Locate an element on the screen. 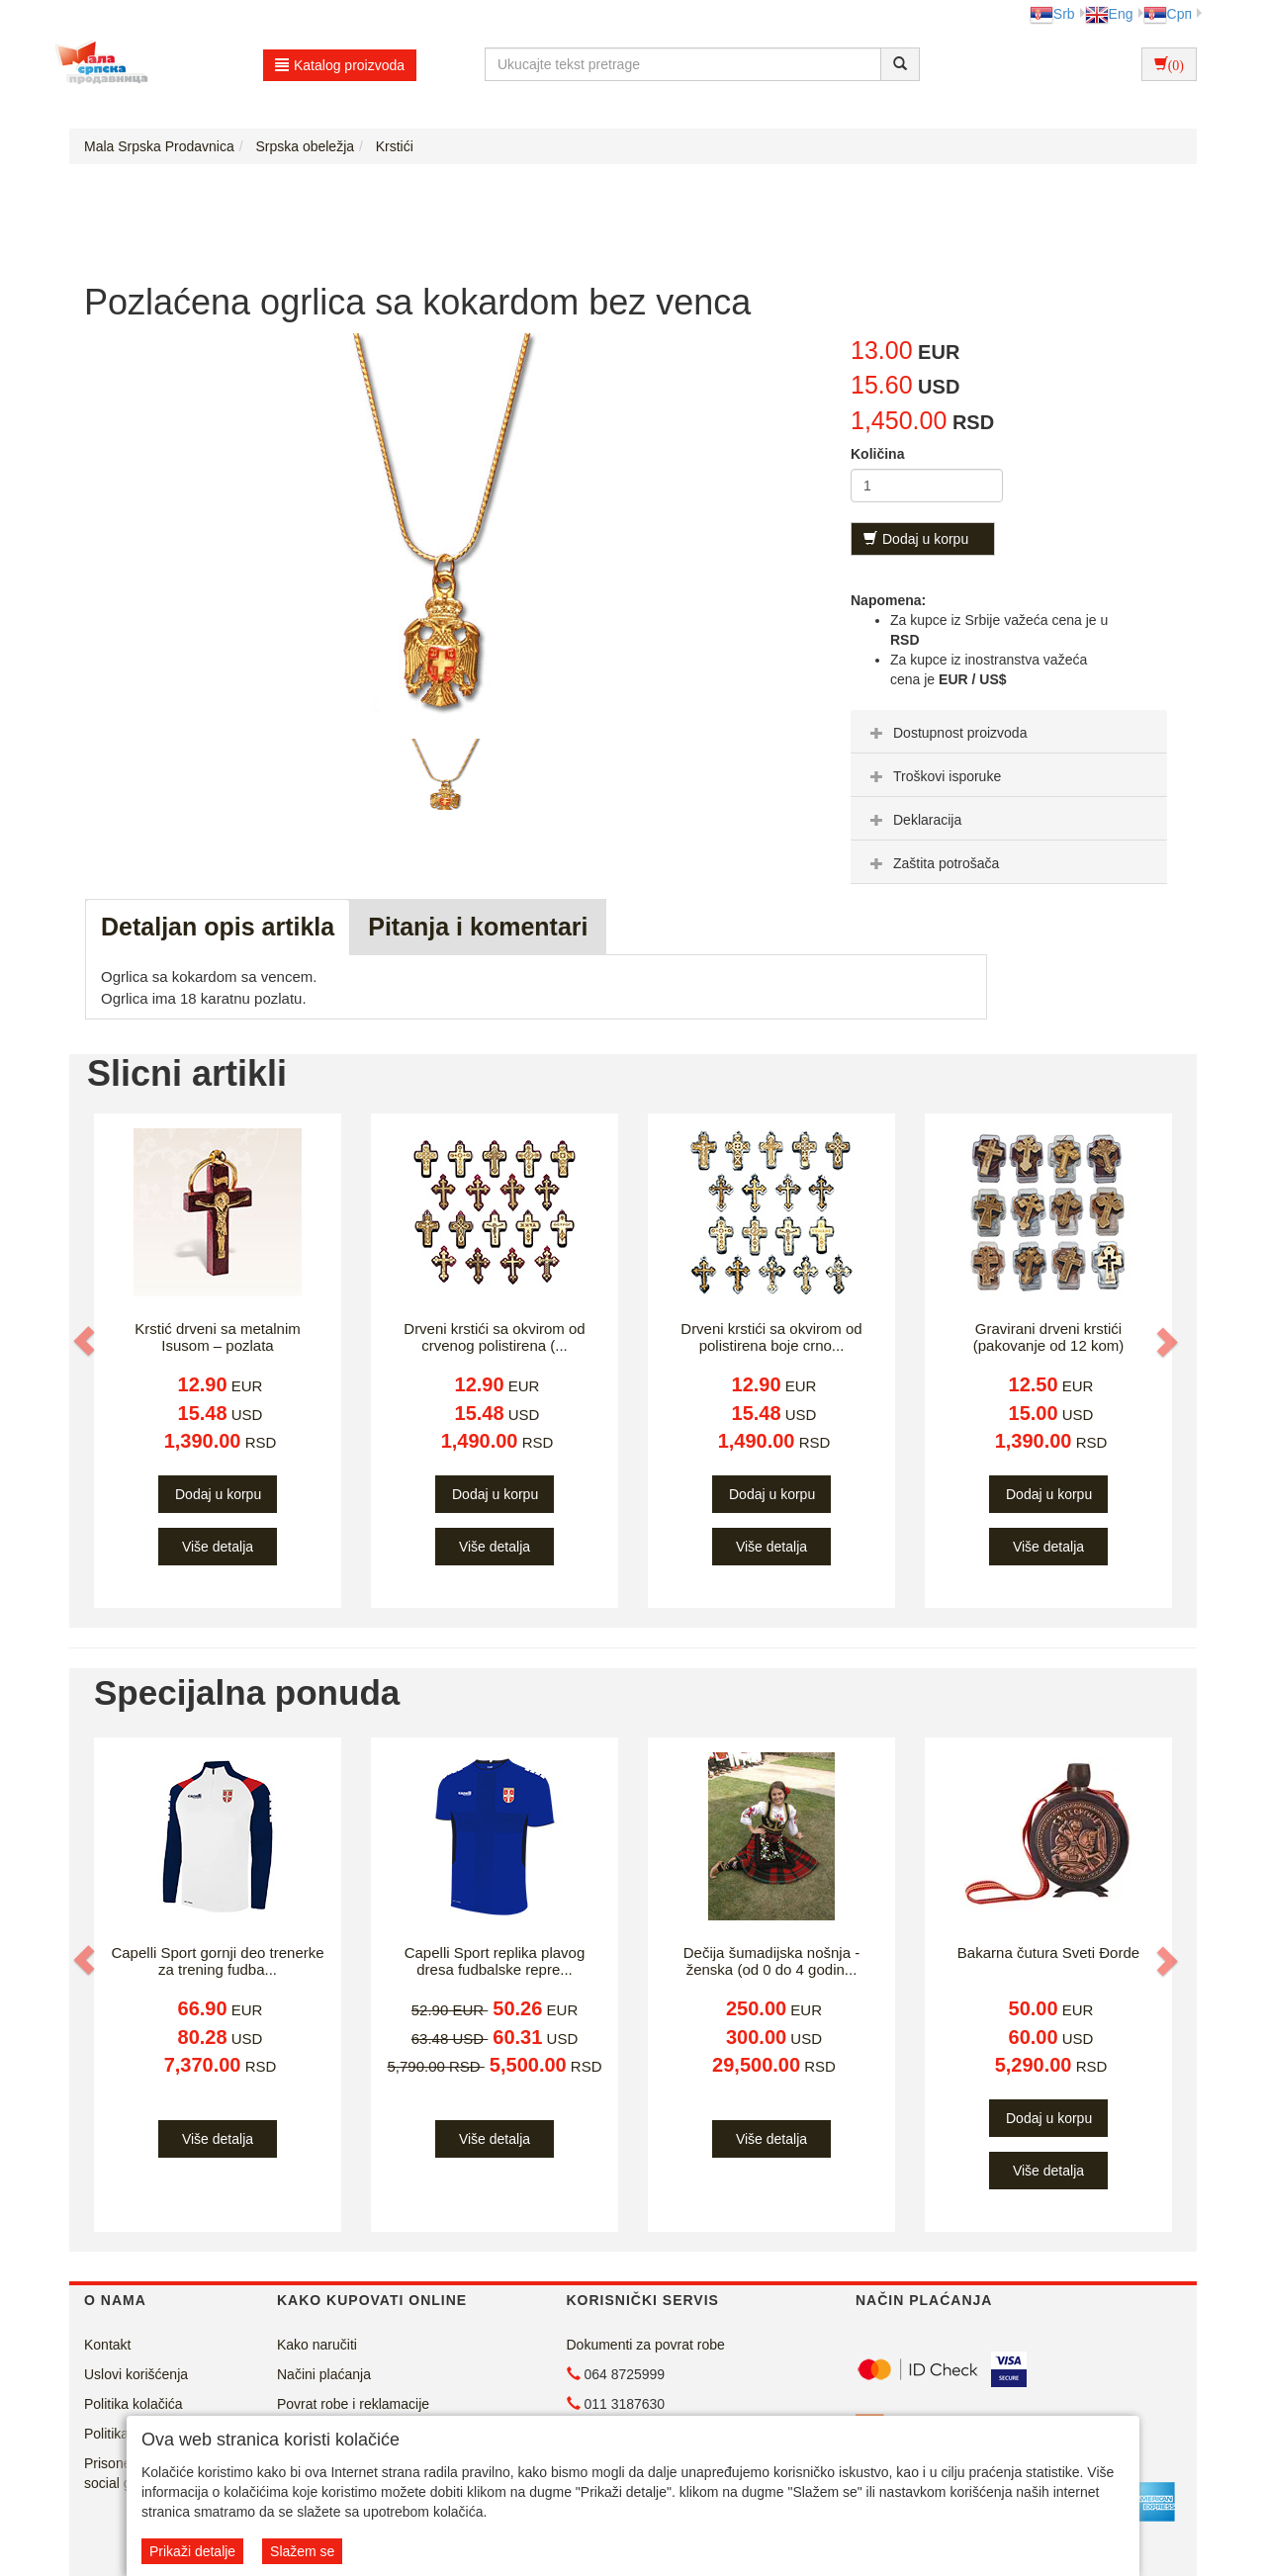 This screenshot has height=2576, width=1266. Kako naručiti is located at coordinates (317, 2345).